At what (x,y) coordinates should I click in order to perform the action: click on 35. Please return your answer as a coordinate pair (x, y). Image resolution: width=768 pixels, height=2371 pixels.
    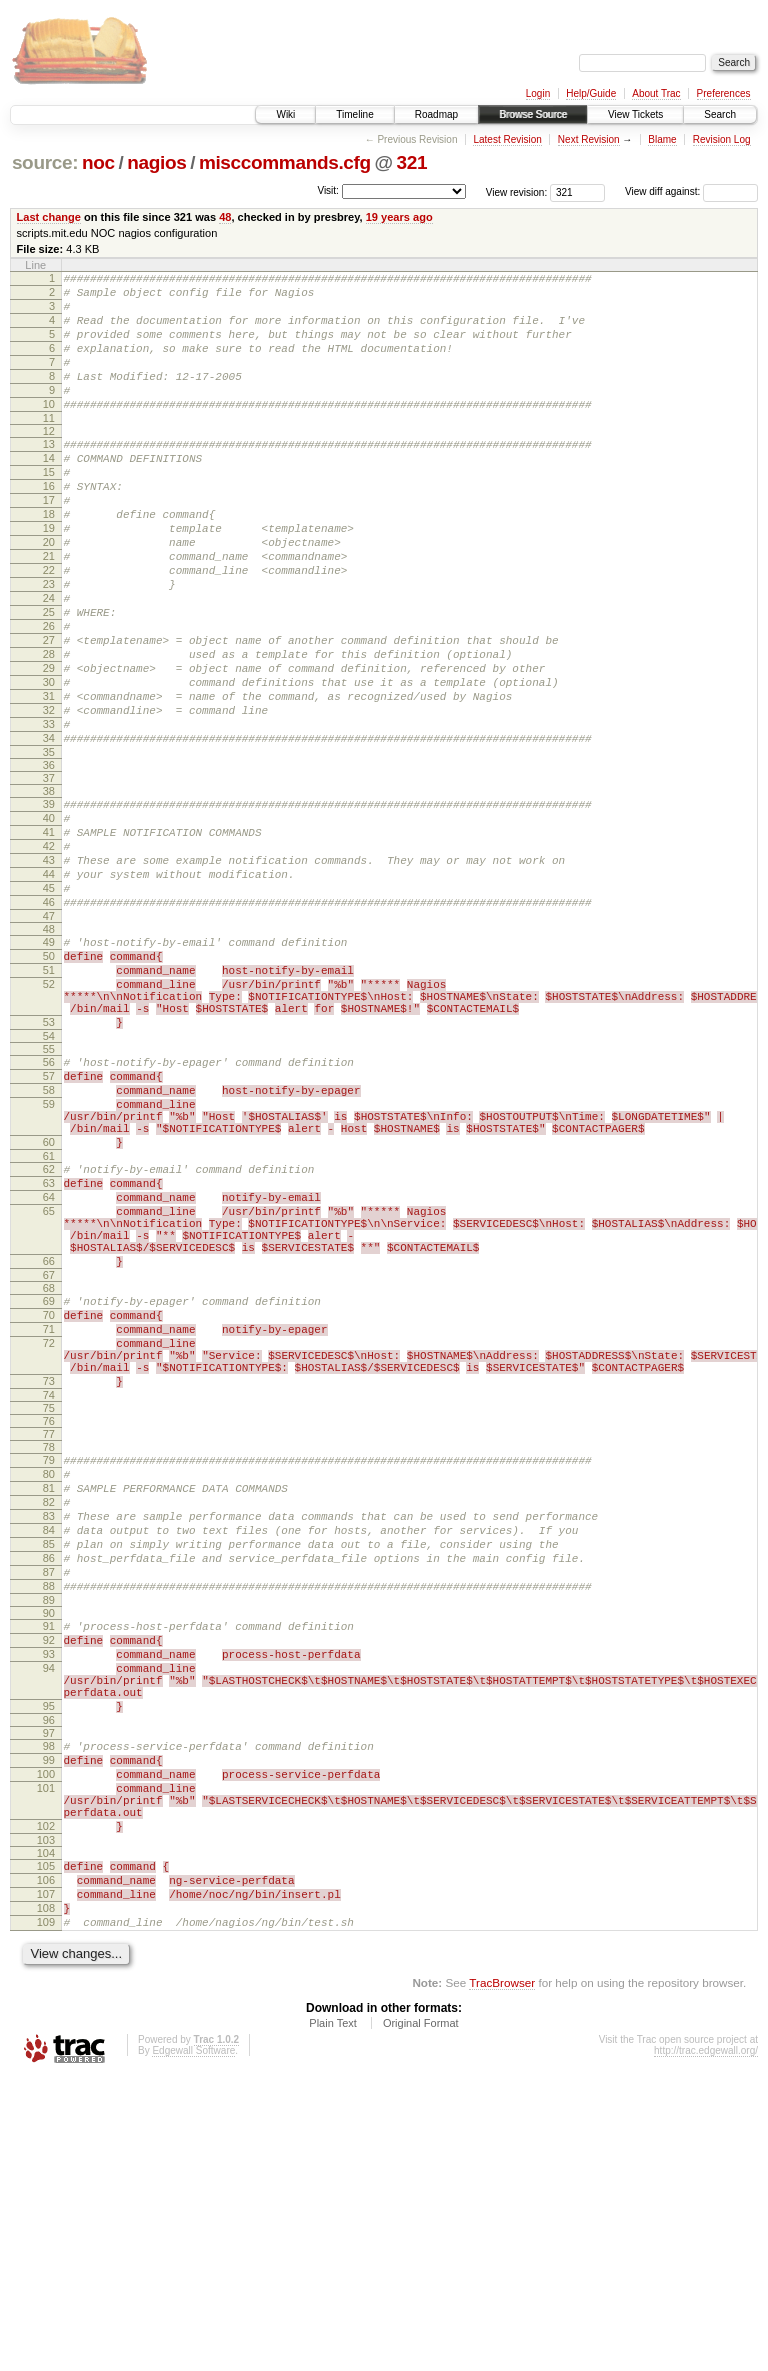
    Looking at the image, I should click on (49, 848).